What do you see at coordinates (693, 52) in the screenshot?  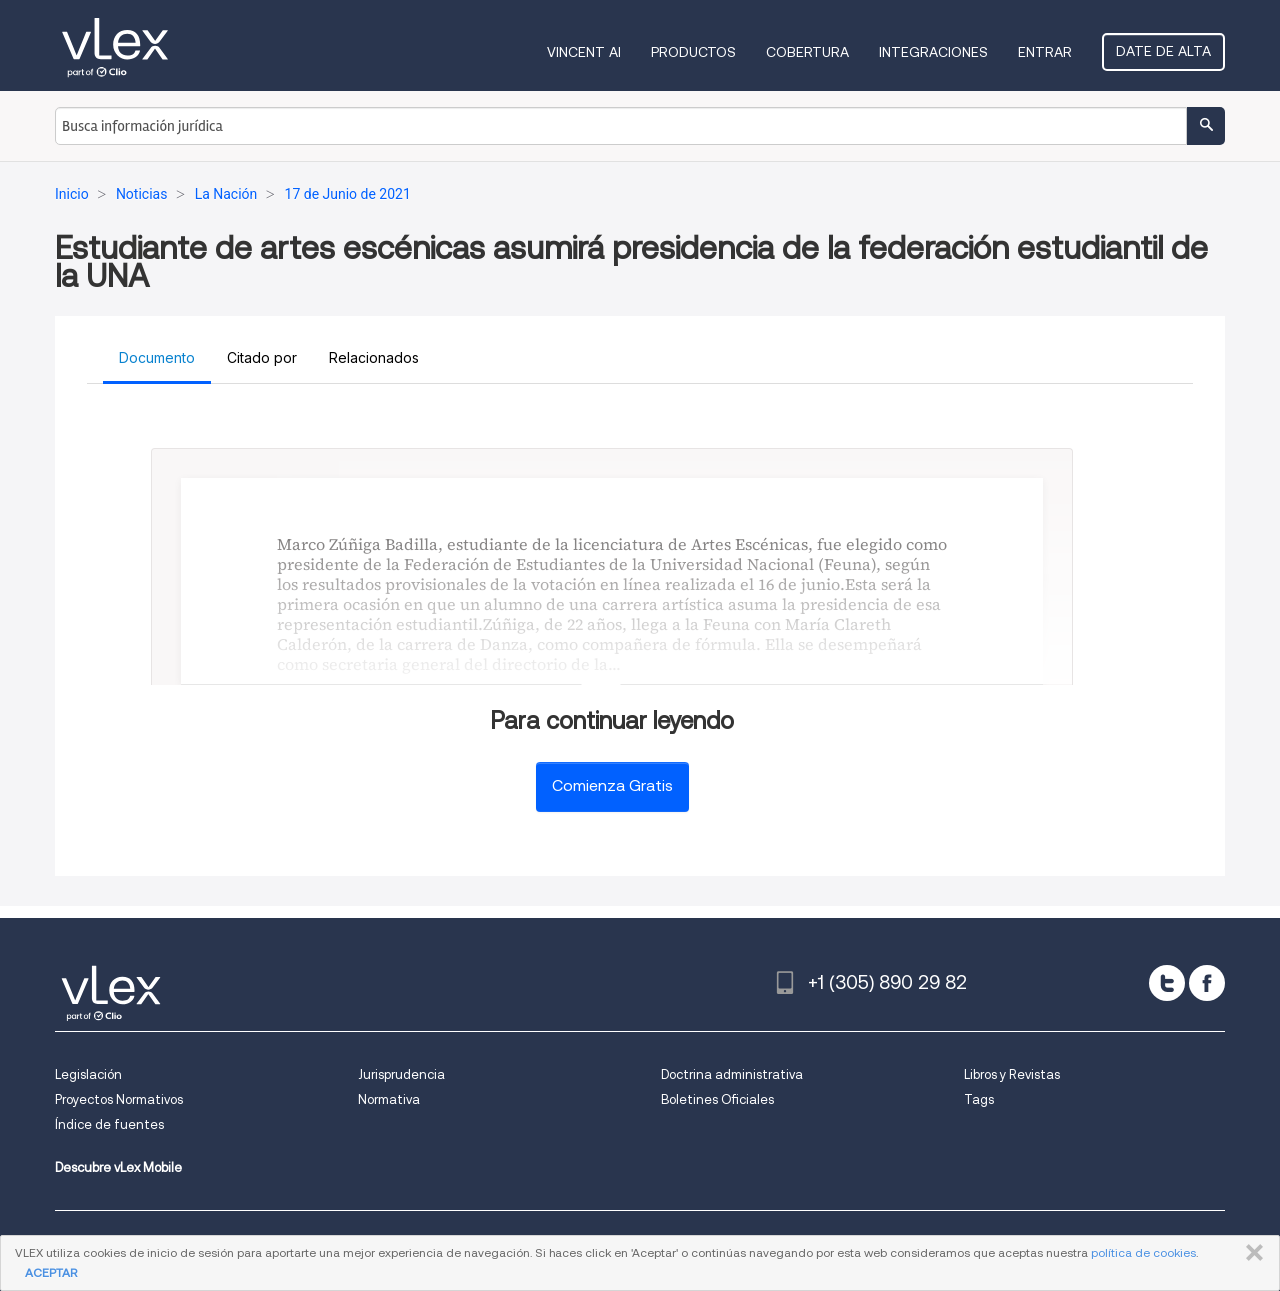 I see `Productos` at bounding box center [693, 52].